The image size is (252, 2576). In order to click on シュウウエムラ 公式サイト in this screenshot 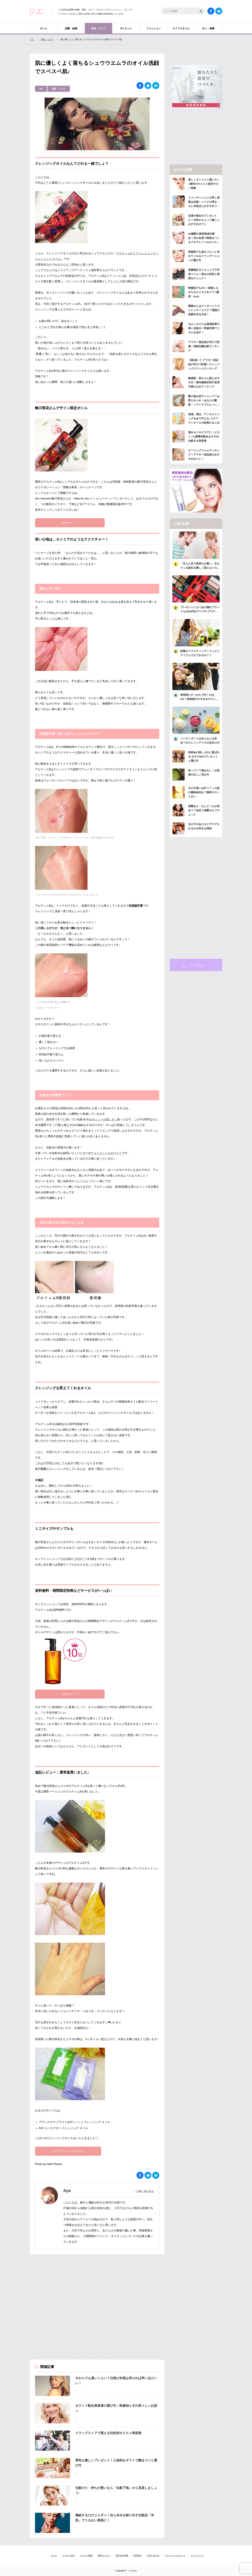, I will do `click(68, 2151)`.